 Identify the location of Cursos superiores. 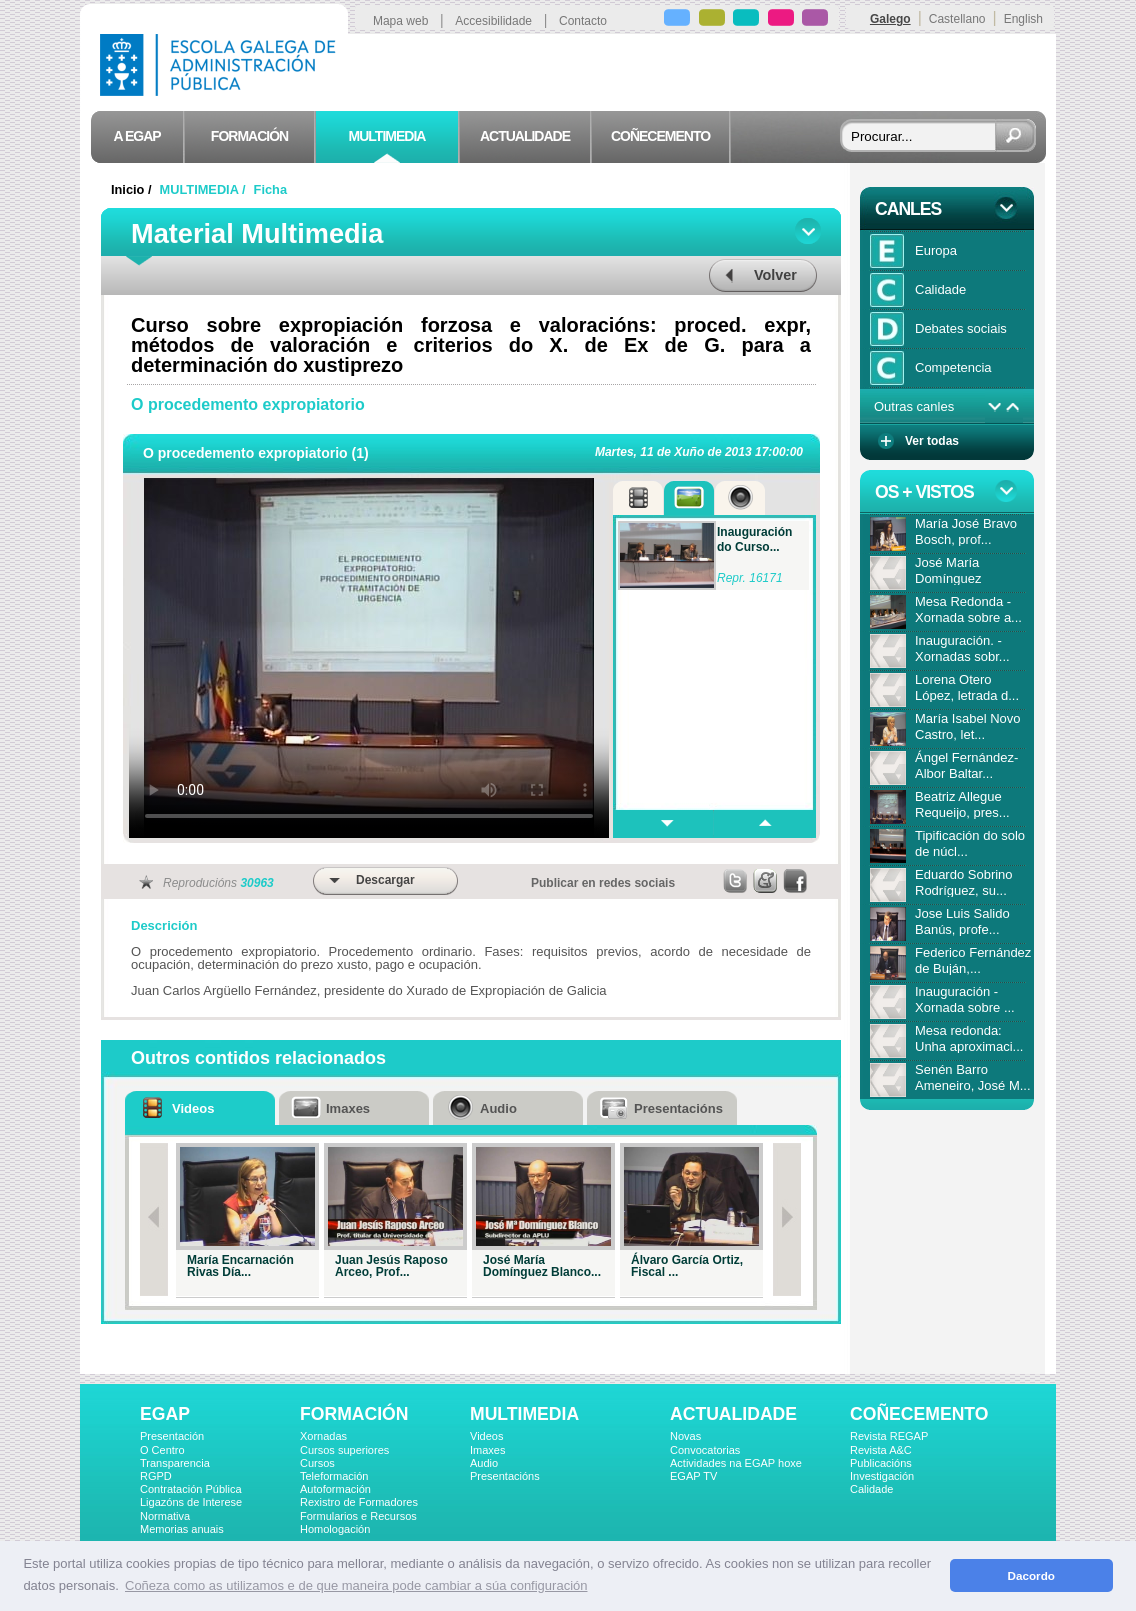
(344, 1450).